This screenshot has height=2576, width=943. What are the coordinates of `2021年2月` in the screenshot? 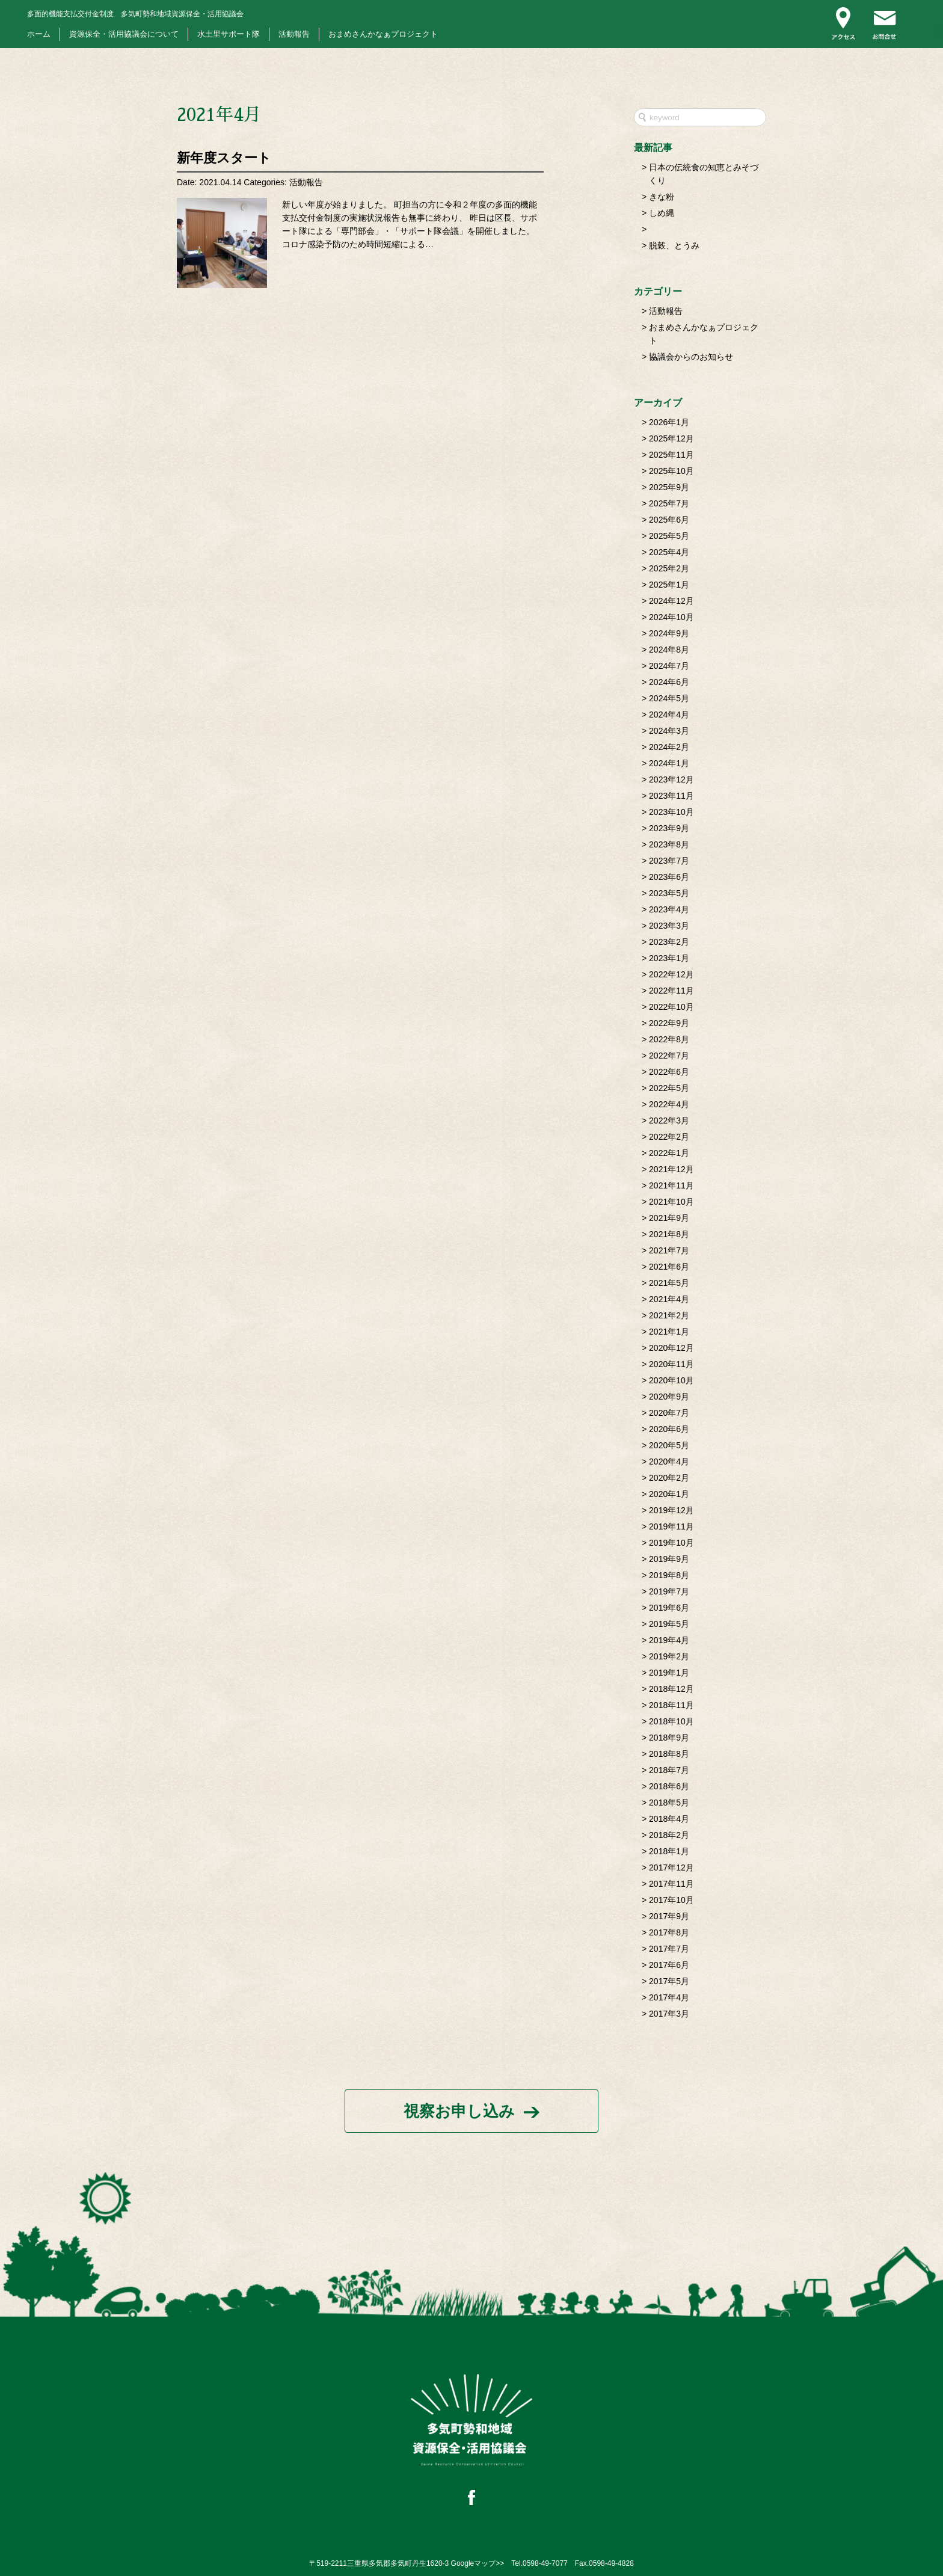 It's located at (669, 1315).